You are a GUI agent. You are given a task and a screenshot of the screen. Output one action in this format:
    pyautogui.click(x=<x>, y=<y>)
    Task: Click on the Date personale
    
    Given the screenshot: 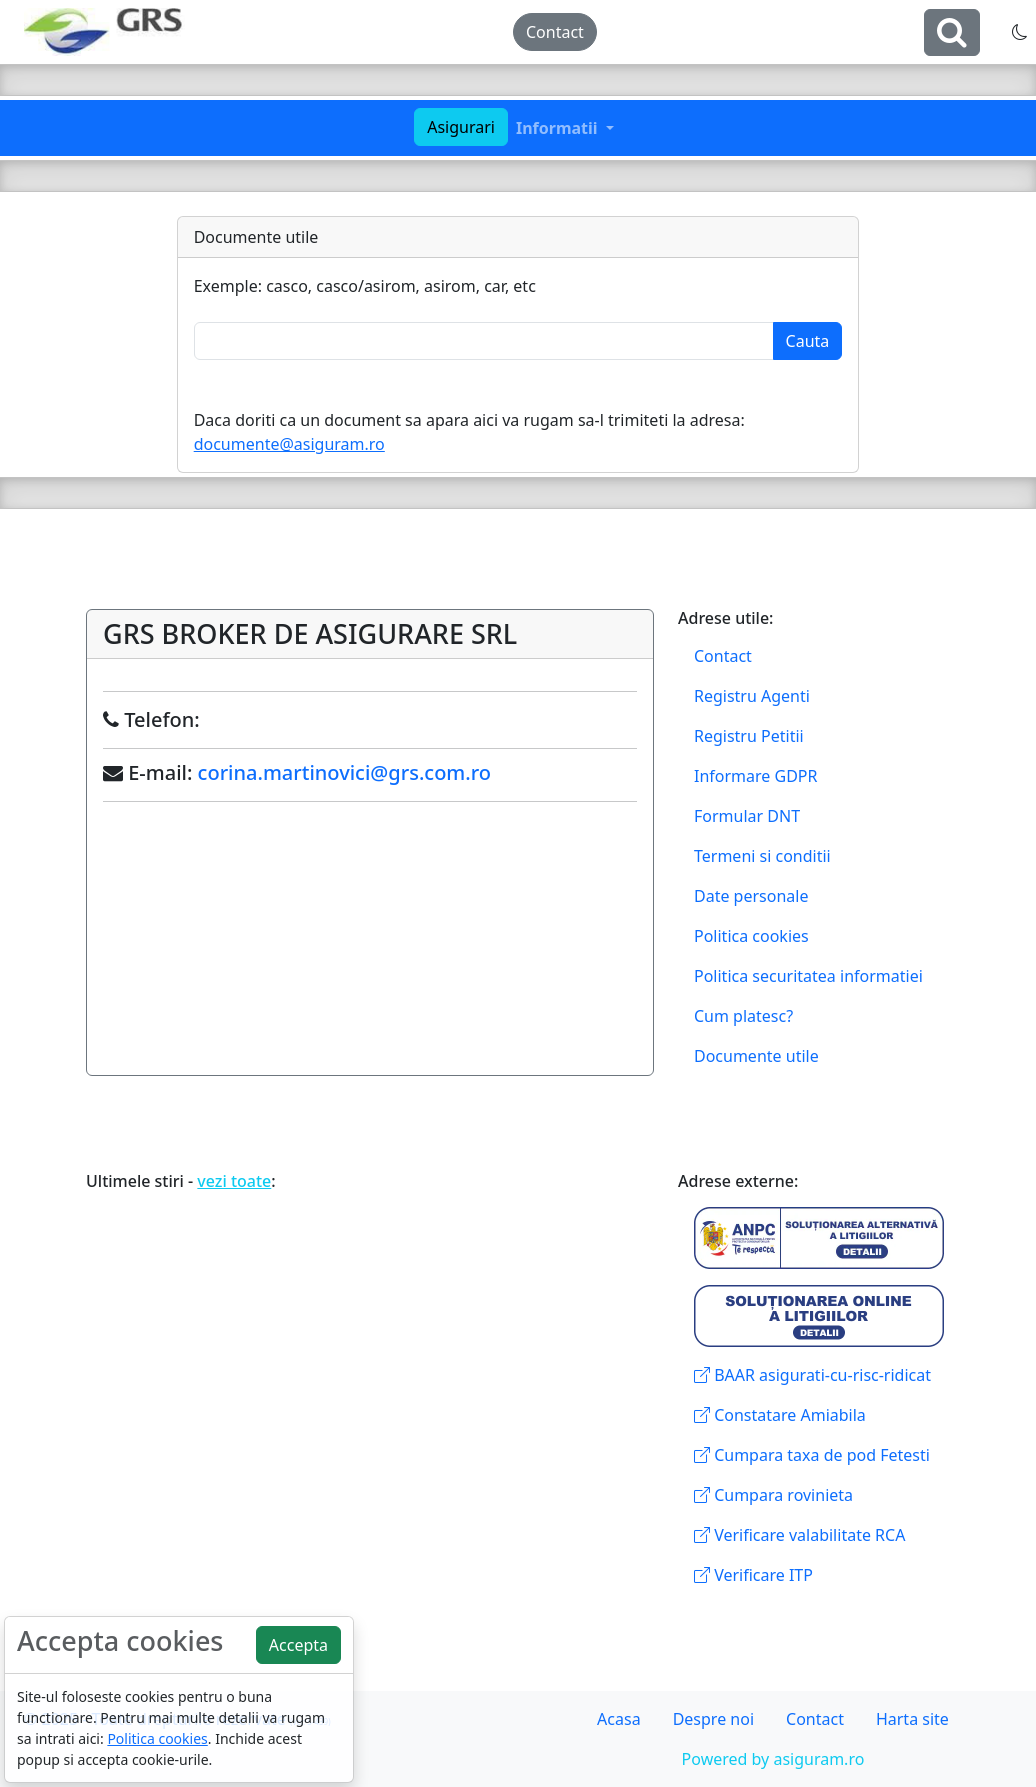 What is the action you would take?
    pyautogui.click(x=751, y=896)
    